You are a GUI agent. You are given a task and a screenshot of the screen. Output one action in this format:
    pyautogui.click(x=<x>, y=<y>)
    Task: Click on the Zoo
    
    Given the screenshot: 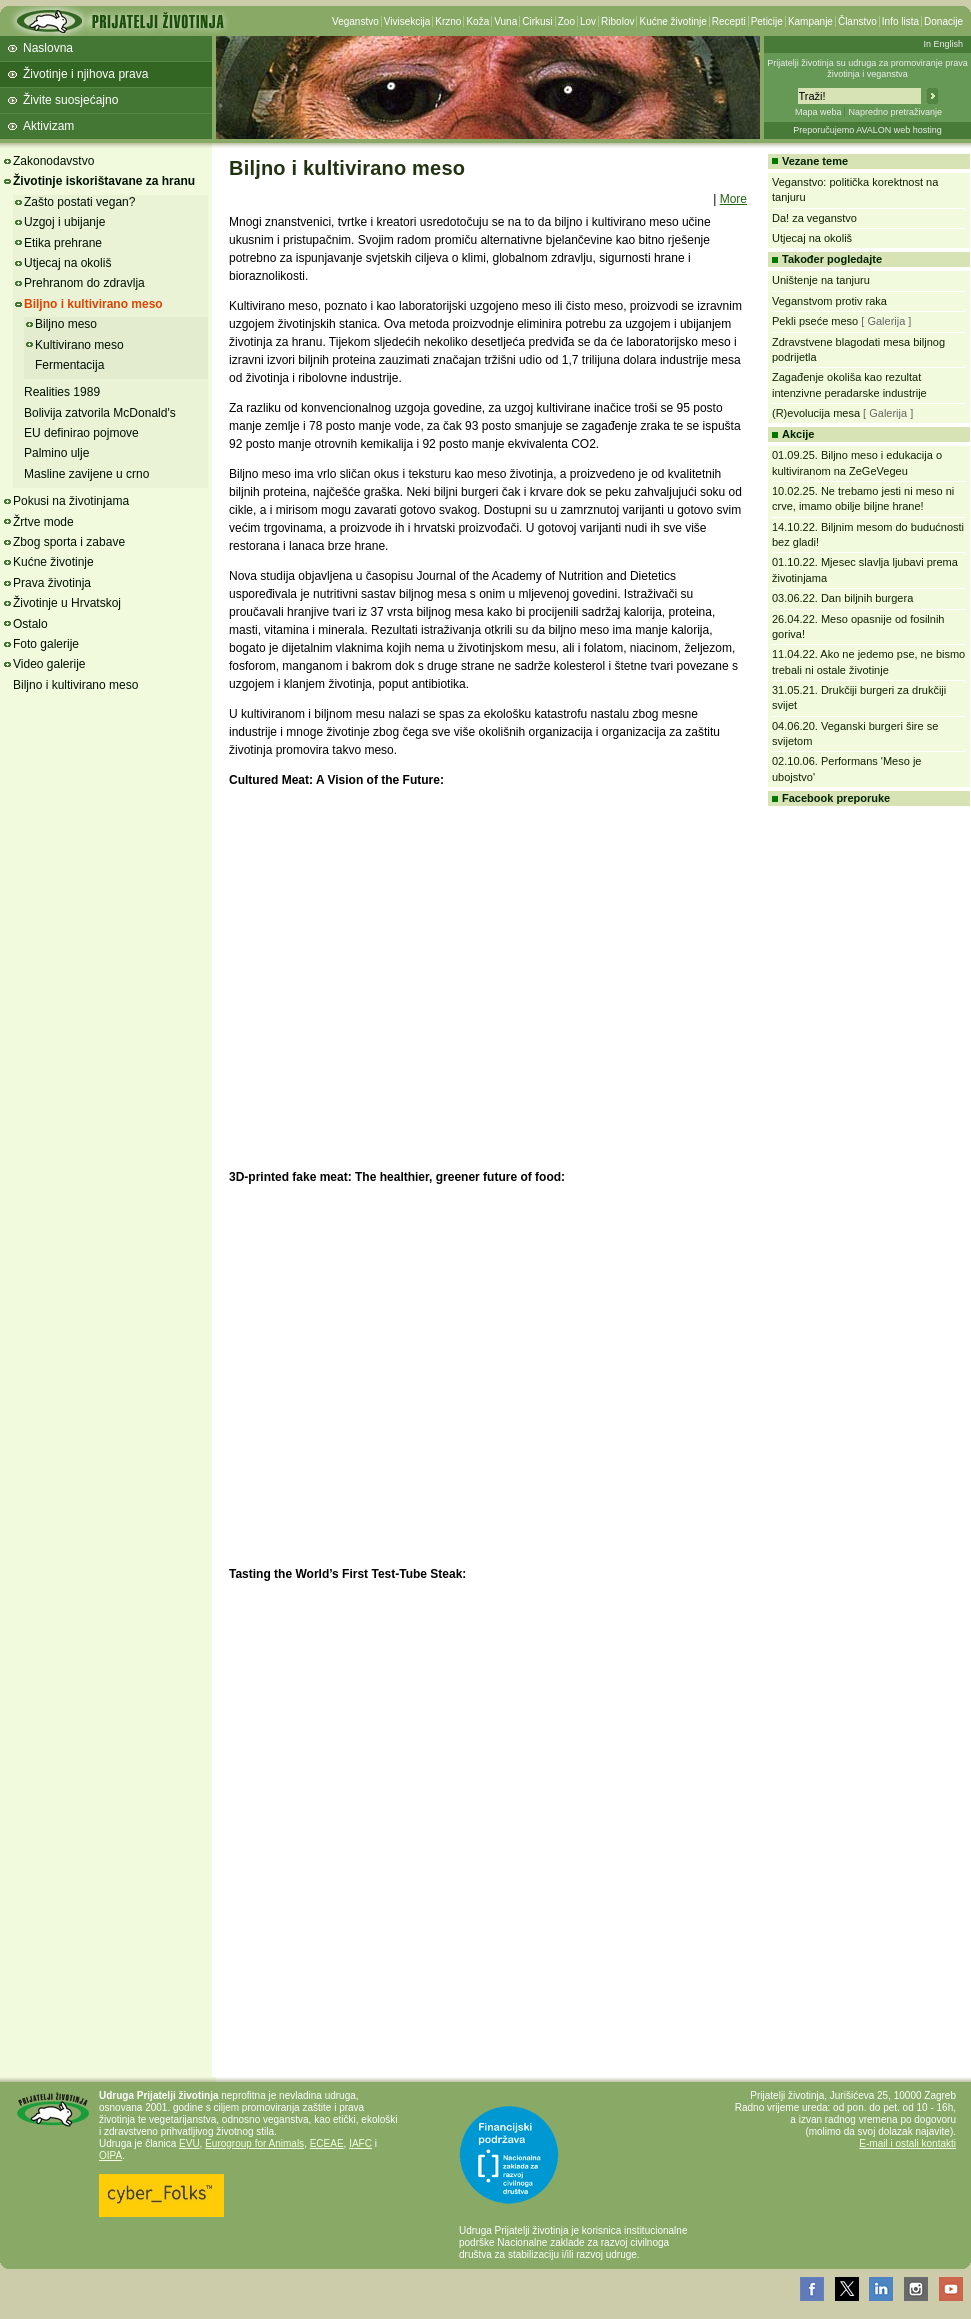 What is the action you would take?
    pyautogui.click(x=566, y=21)
    